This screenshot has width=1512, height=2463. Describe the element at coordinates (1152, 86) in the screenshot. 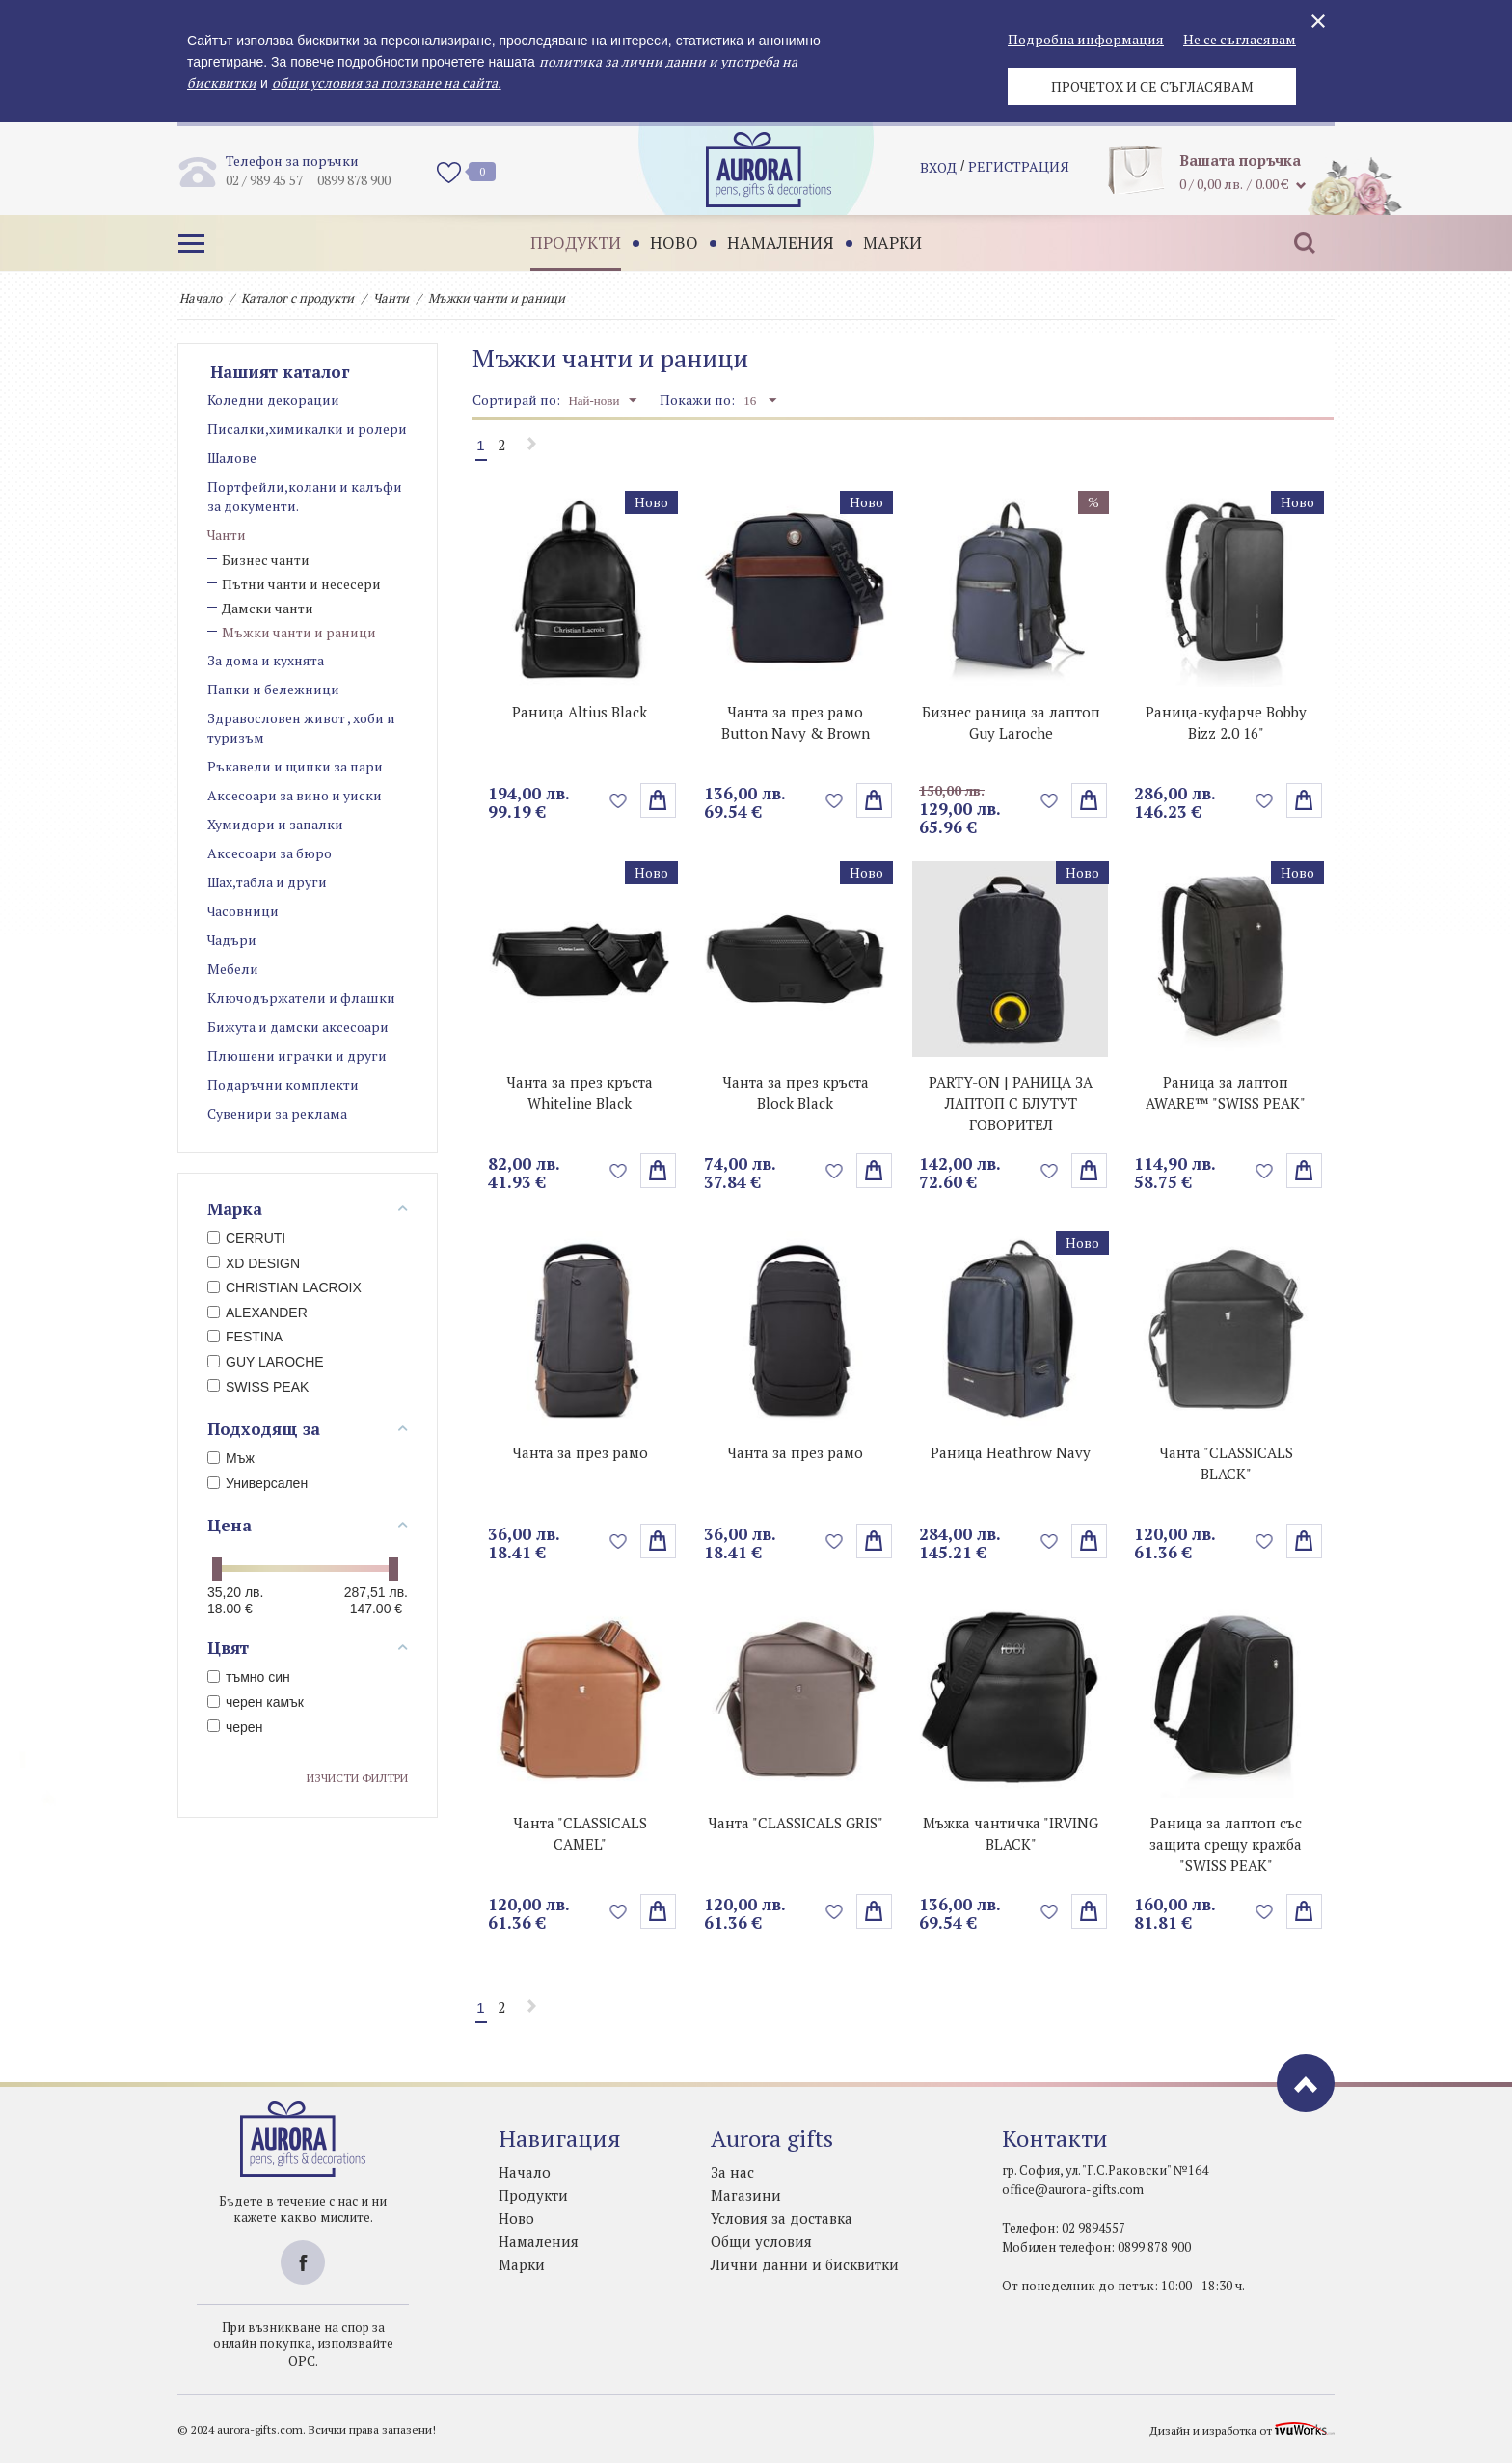

I see `Прочетох и се съгласявам` at that location.